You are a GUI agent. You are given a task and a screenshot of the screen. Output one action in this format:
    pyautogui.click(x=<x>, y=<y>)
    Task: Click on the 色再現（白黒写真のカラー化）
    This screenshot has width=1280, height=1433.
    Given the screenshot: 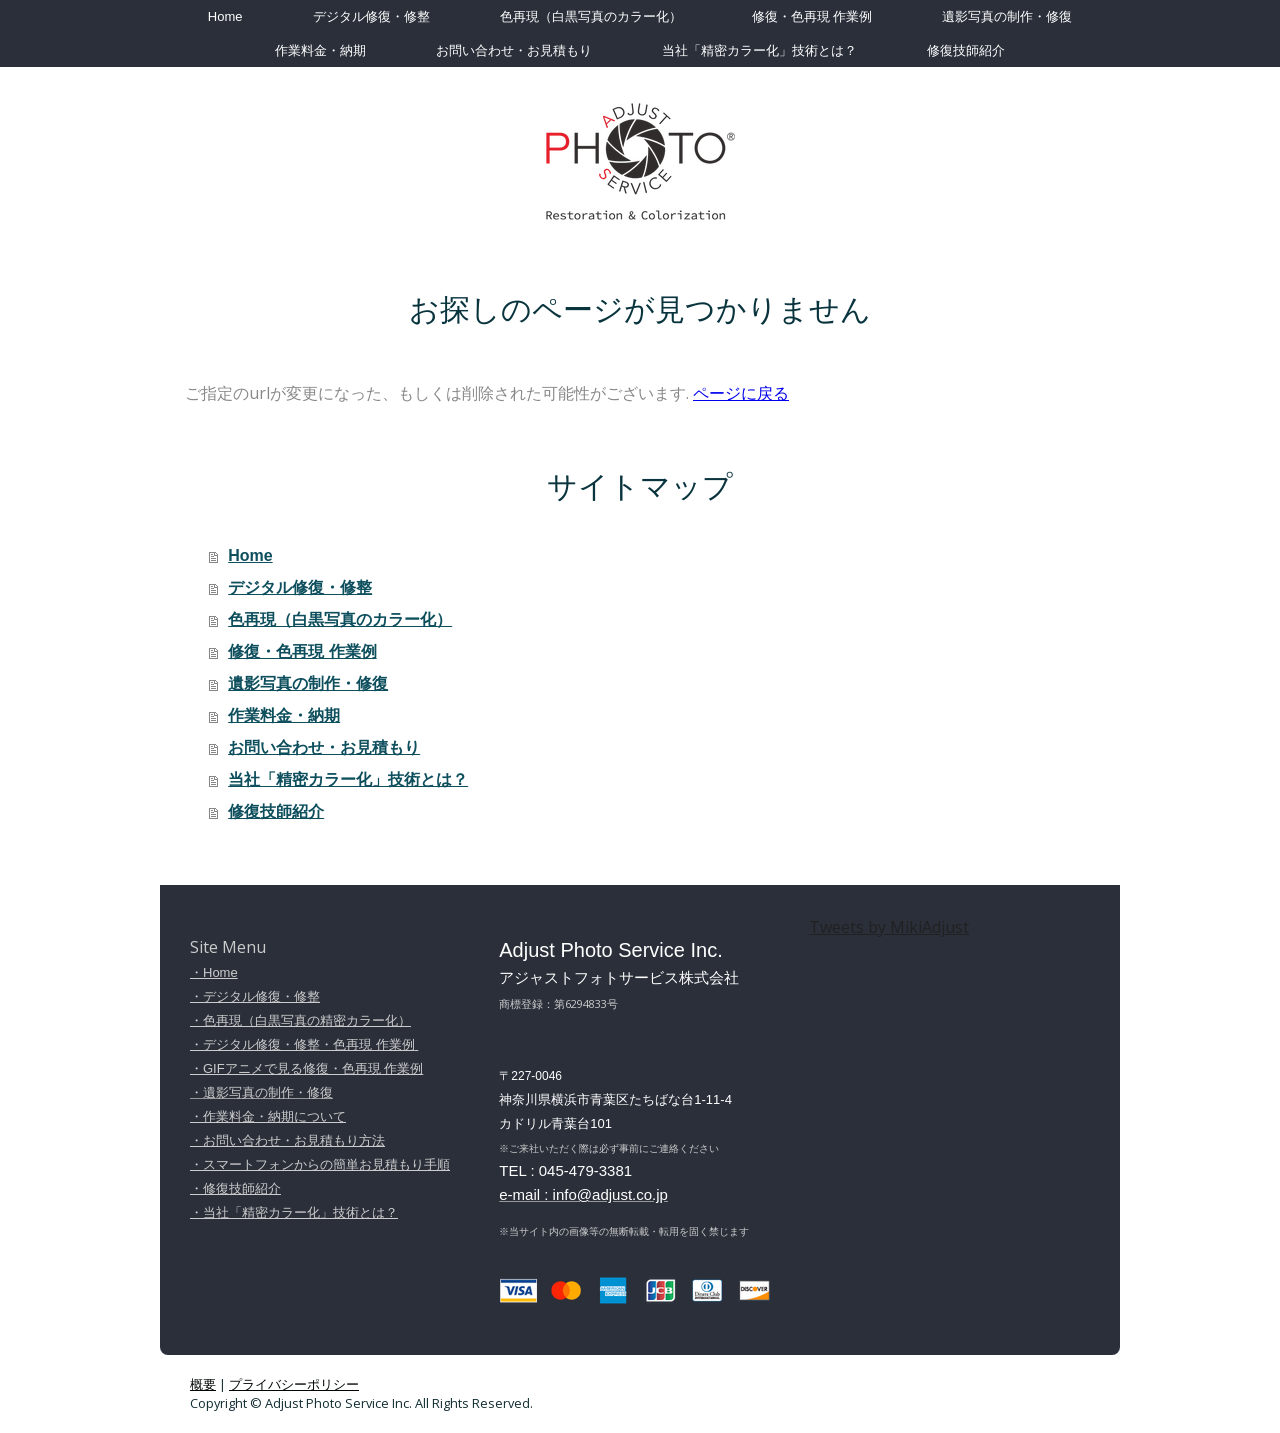 What is the action you would take?
    pyautogui.click(x=591, y=16)
    